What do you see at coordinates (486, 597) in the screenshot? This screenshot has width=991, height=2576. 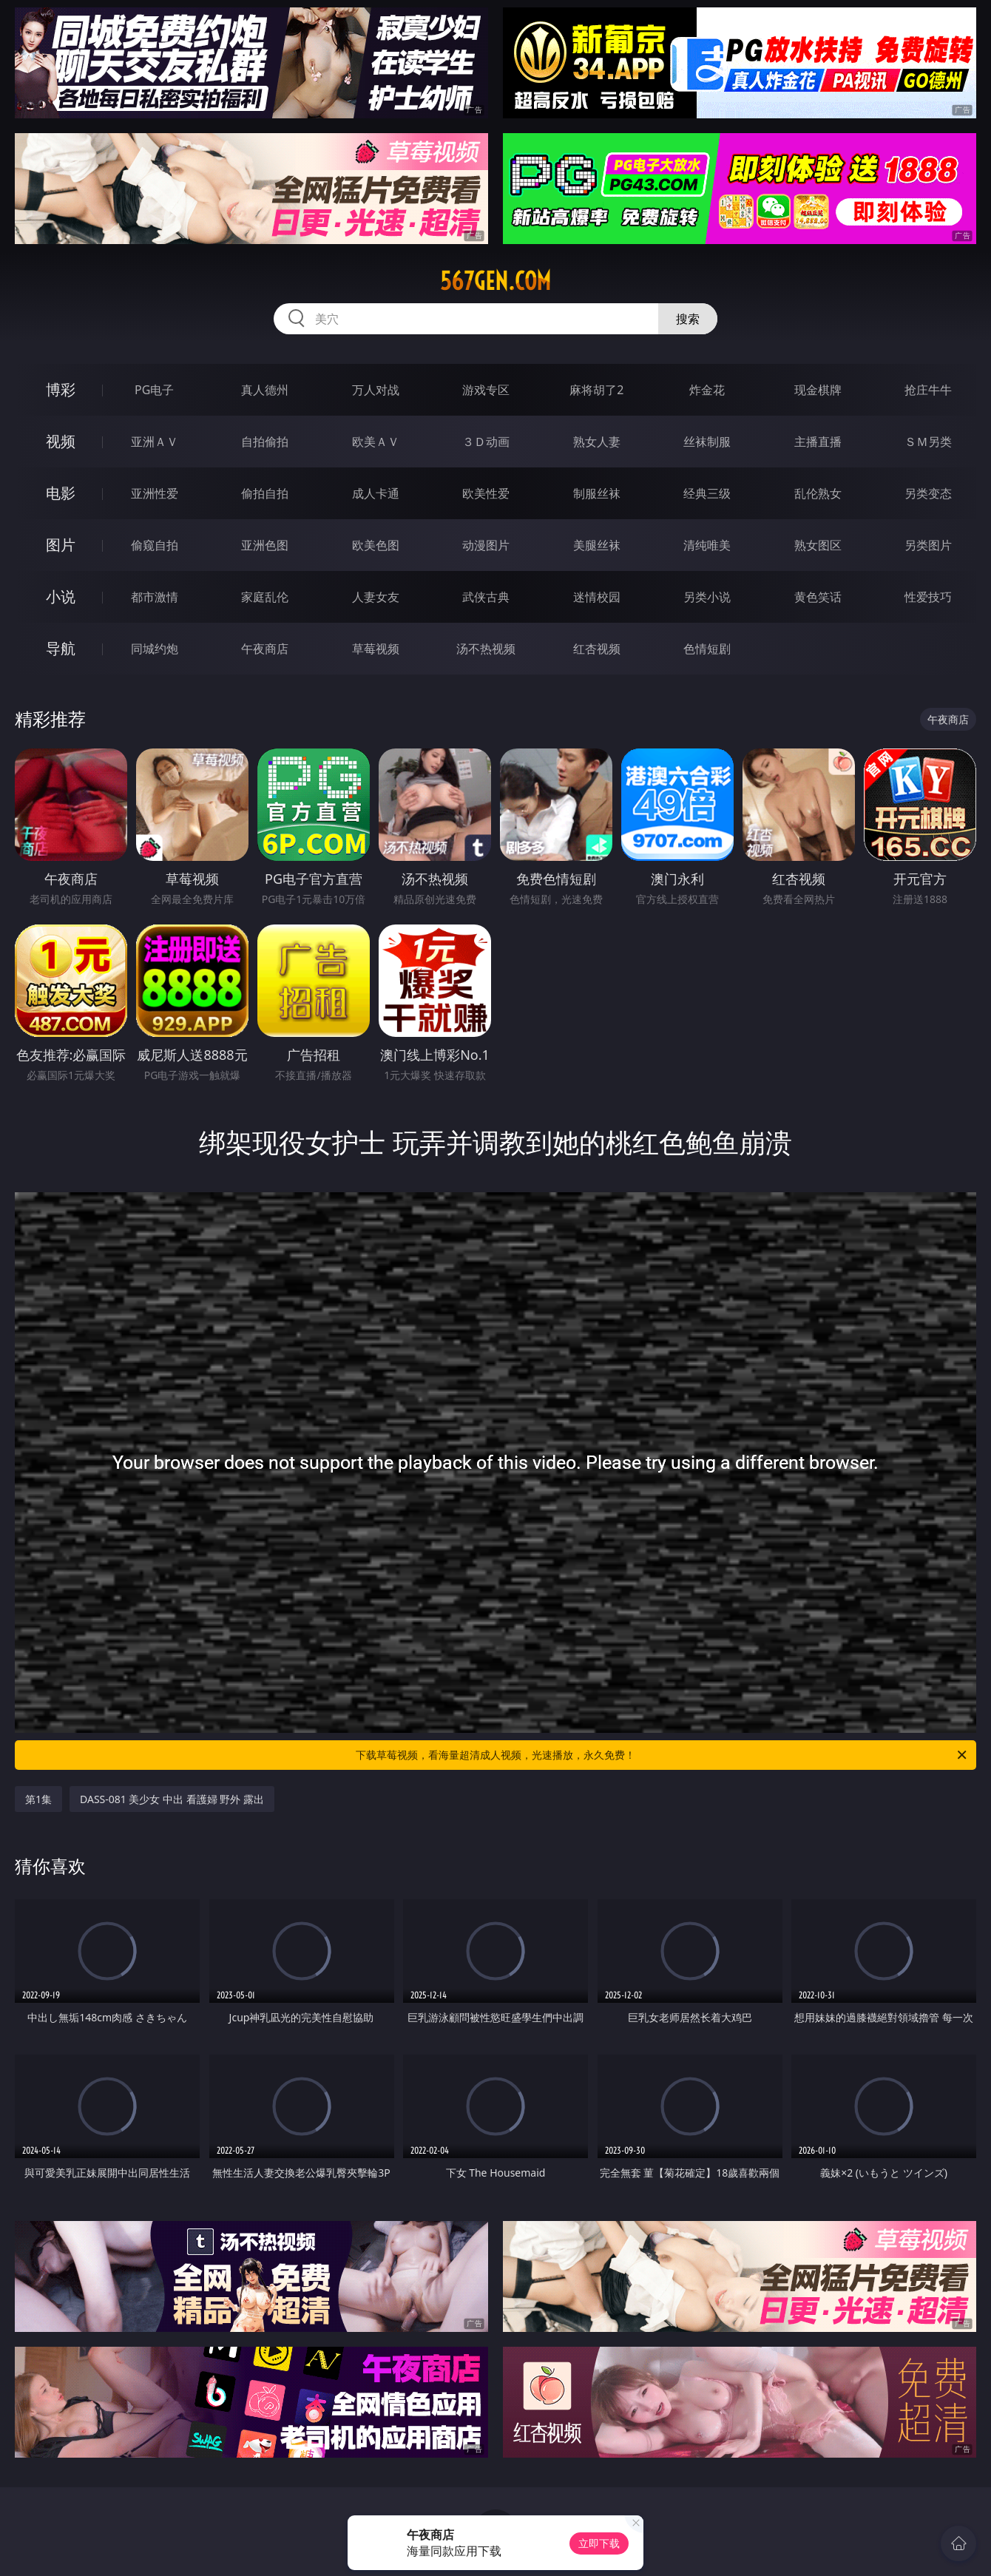 I see `武侠古典` at bounding box center [486, 597].